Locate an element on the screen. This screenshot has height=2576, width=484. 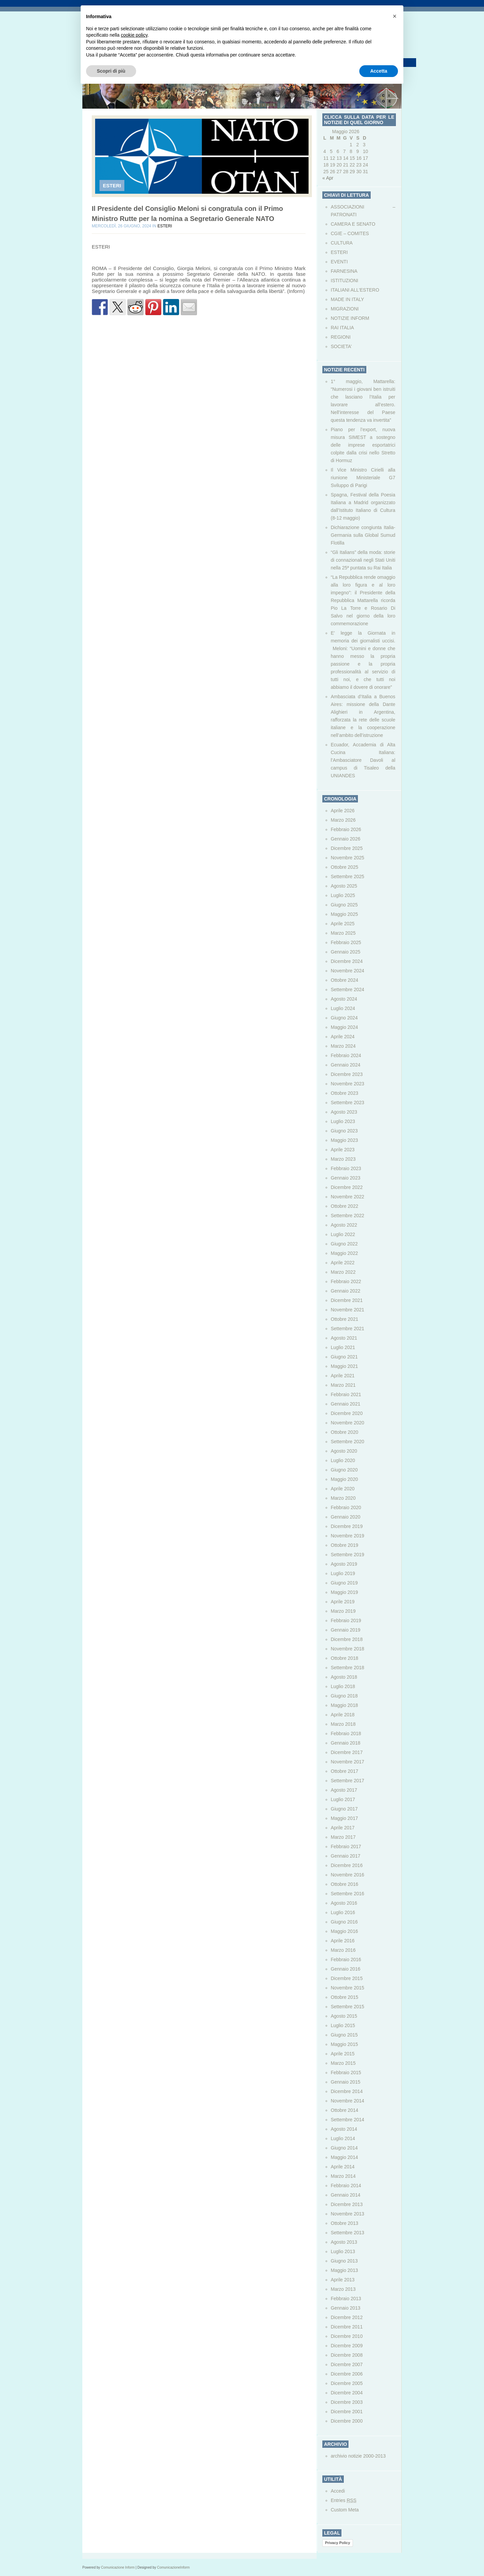
Maggio 2019 is located at coordinates (344, 1592).